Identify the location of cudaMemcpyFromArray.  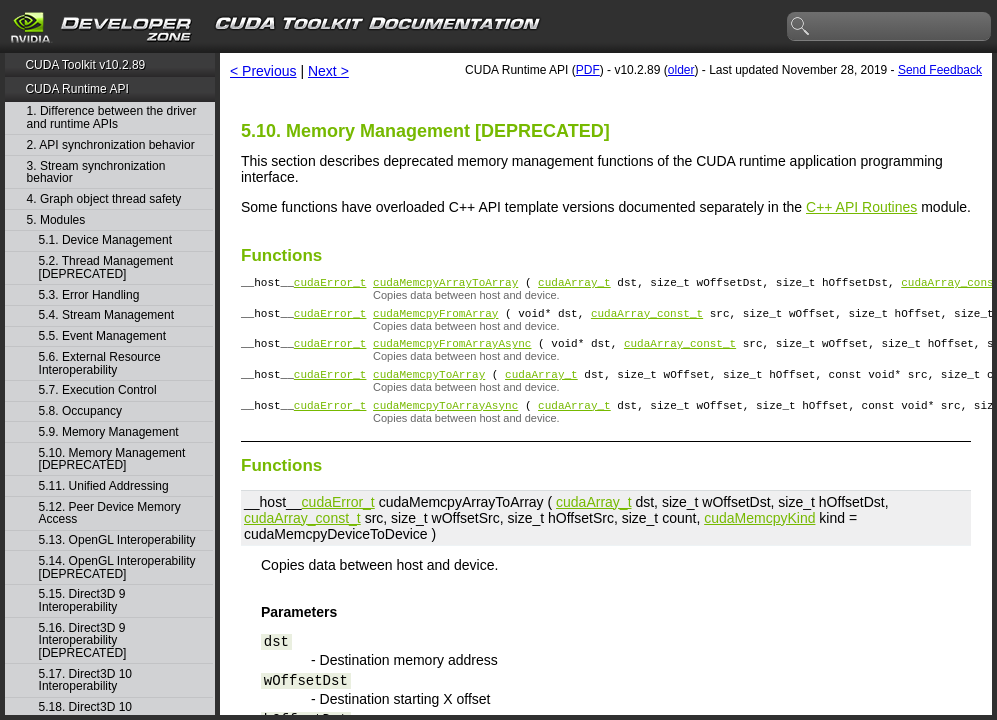
(435, 318).